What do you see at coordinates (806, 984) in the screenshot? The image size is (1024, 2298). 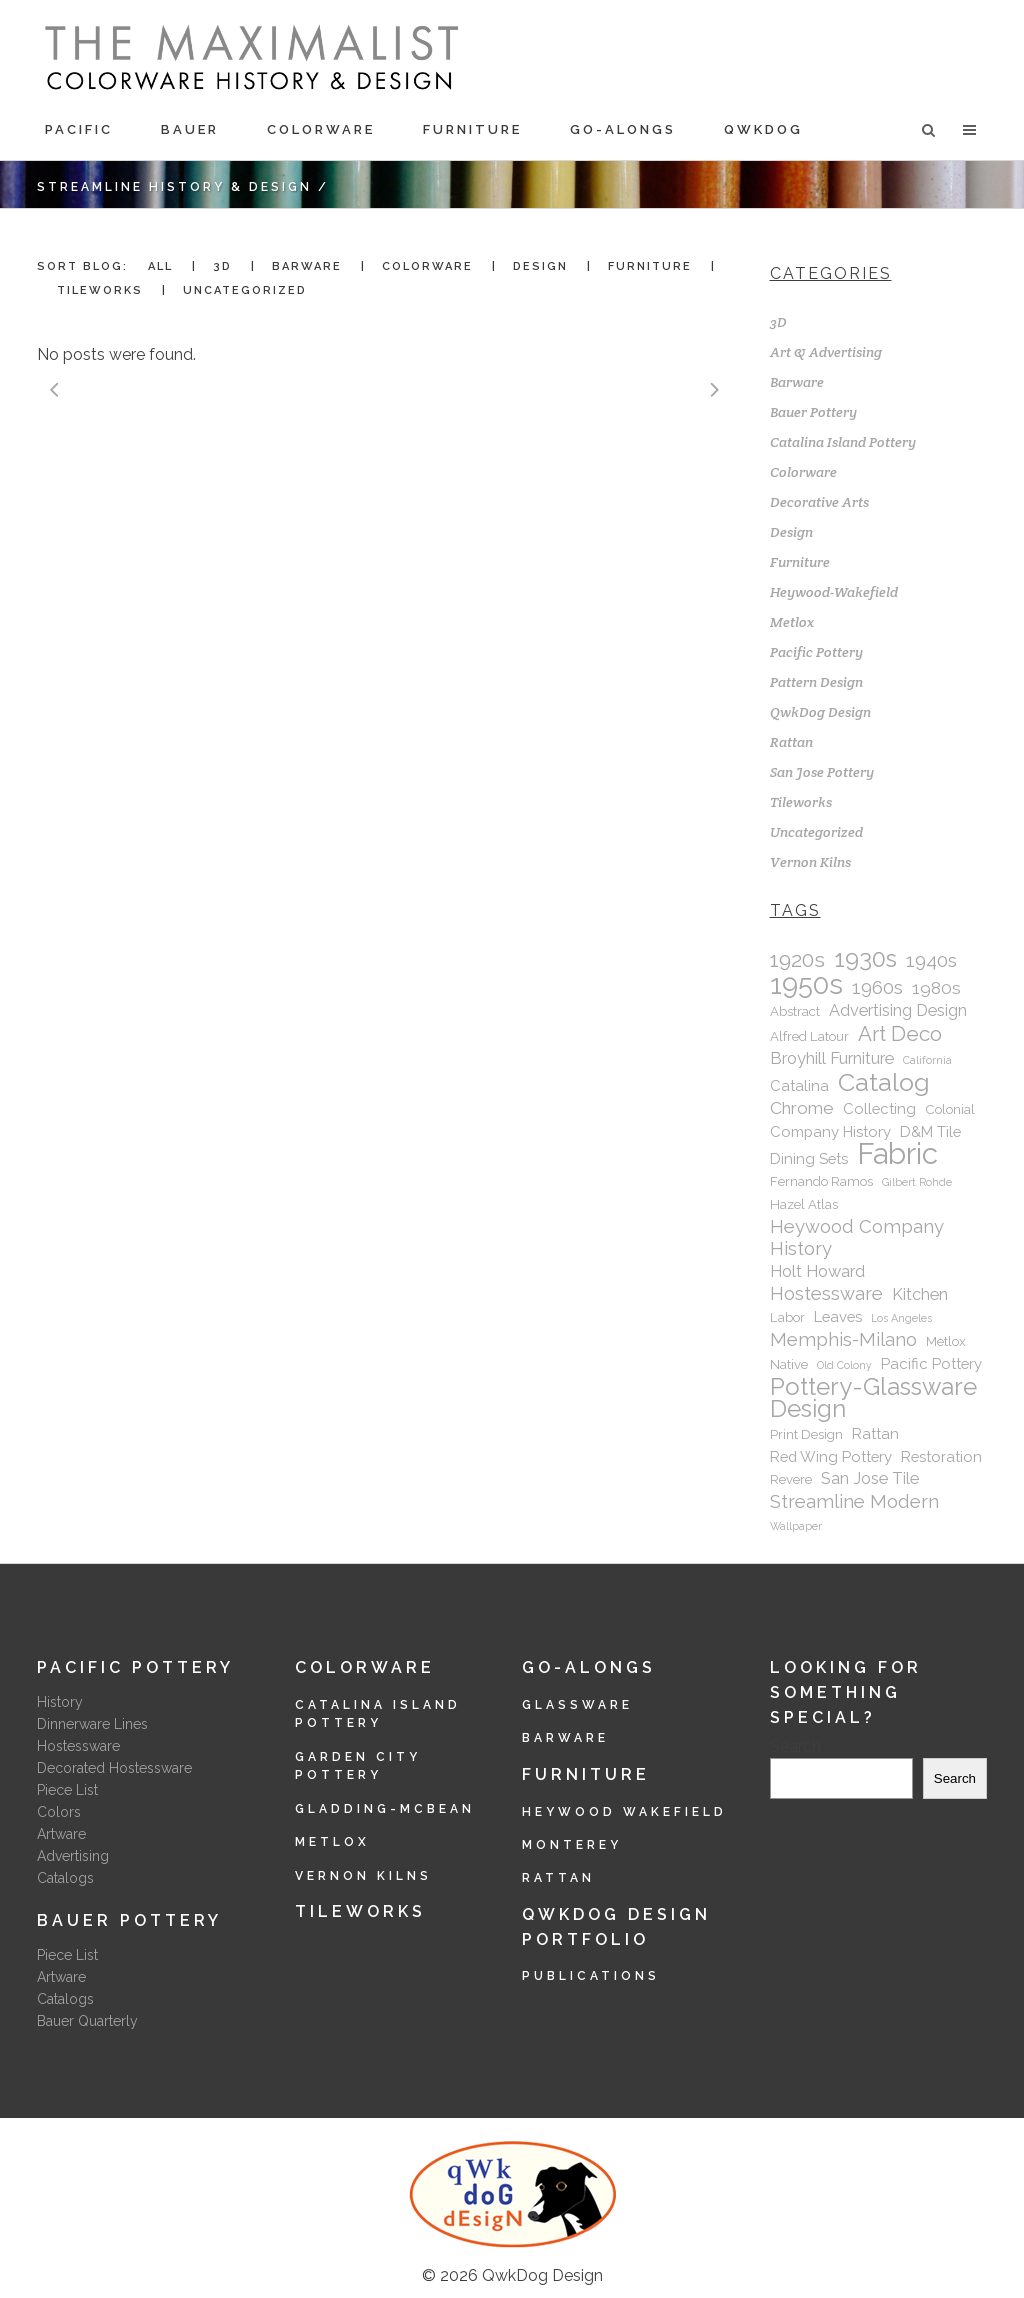 I see `1950s [1950s (28 items)]` at bounding box center [806, 984].